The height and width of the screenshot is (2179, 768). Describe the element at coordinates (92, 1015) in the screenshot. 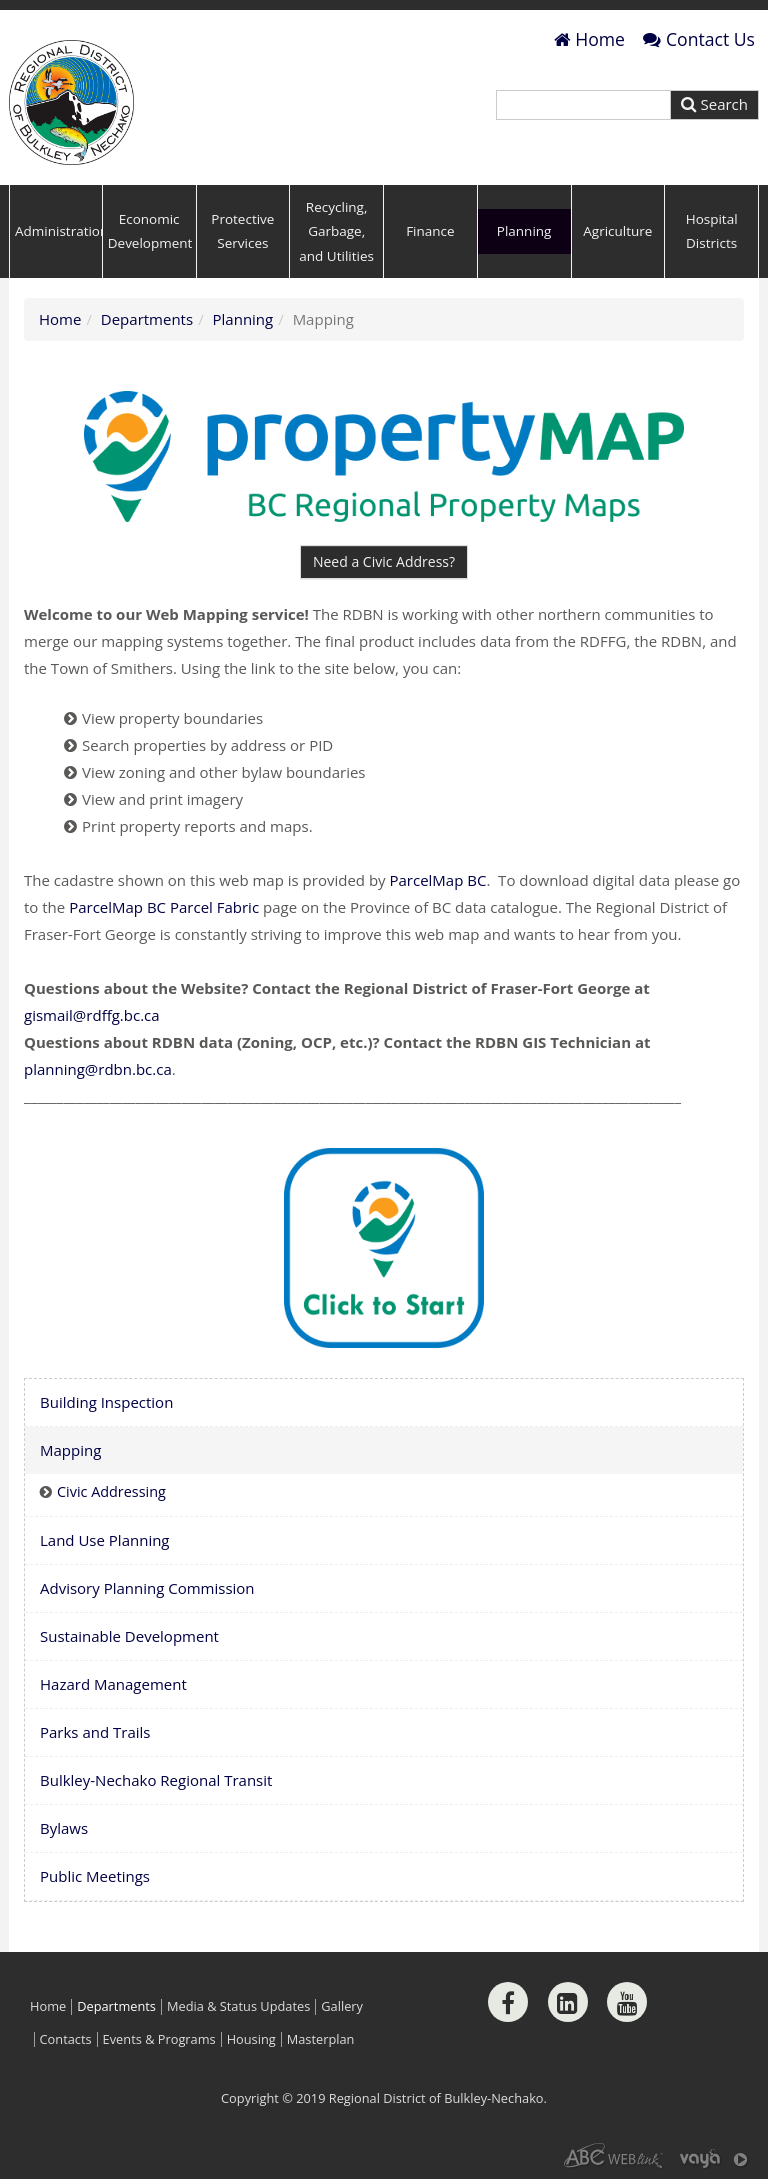

I see `gismail@rdffg.bc.ca` at that location.